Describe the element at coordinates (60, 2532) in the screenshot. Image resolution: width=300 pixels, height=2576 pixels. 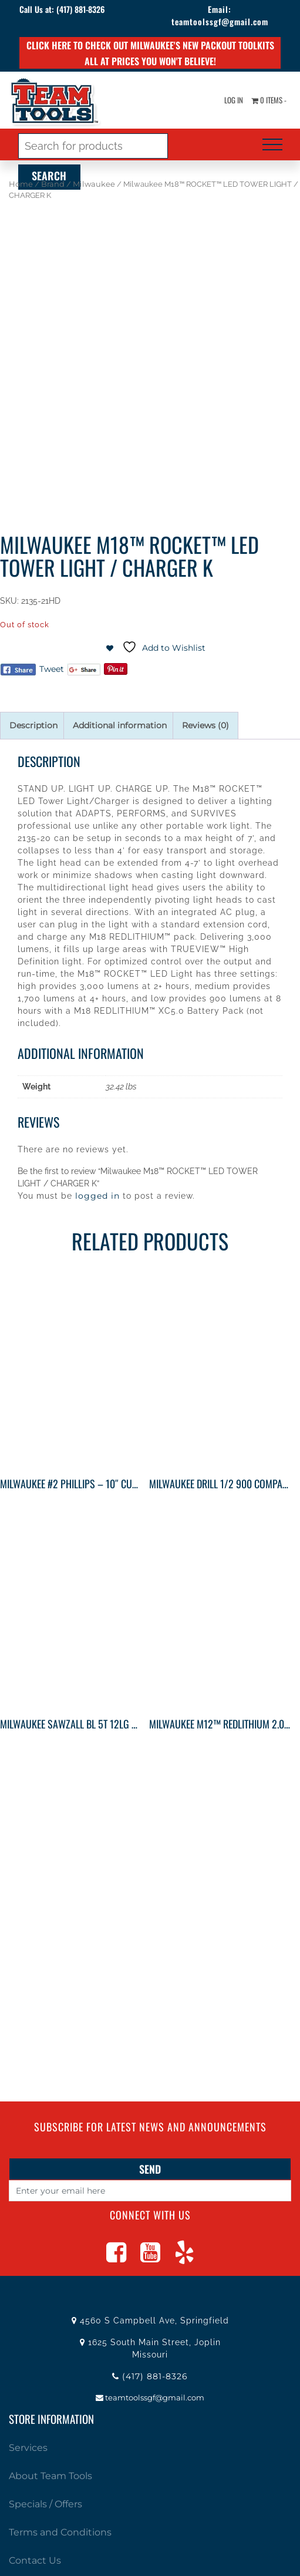
I see `Terms and Conditions` at that location.